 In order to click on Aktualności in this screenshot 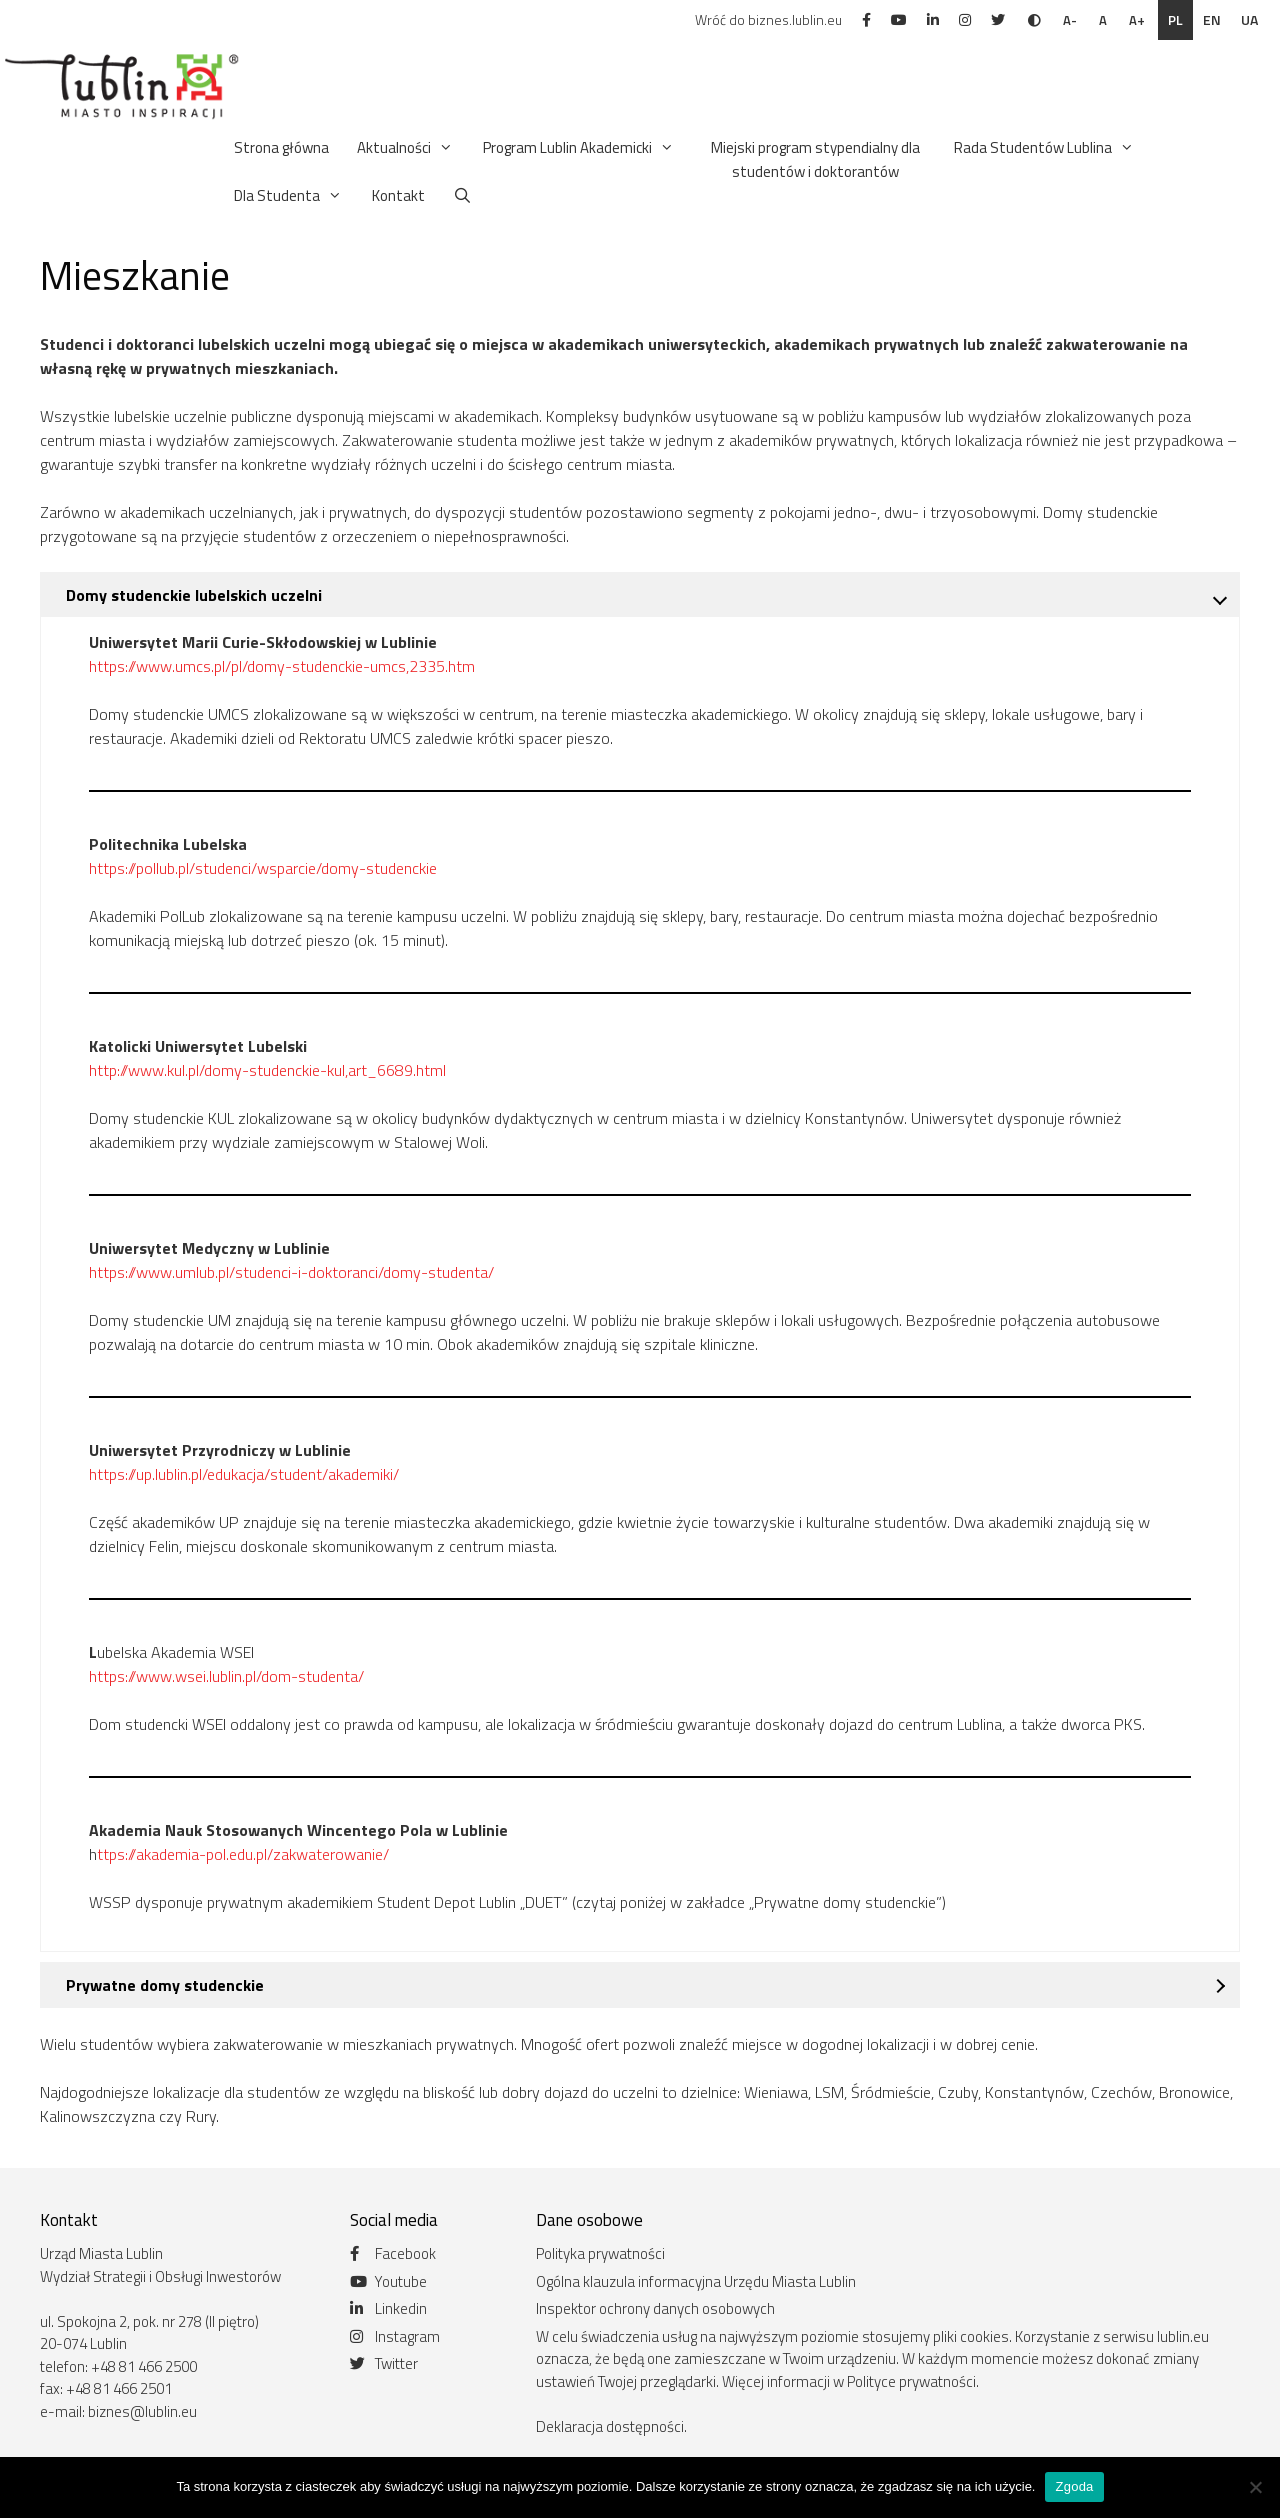, I will do `click(406, 148)`.